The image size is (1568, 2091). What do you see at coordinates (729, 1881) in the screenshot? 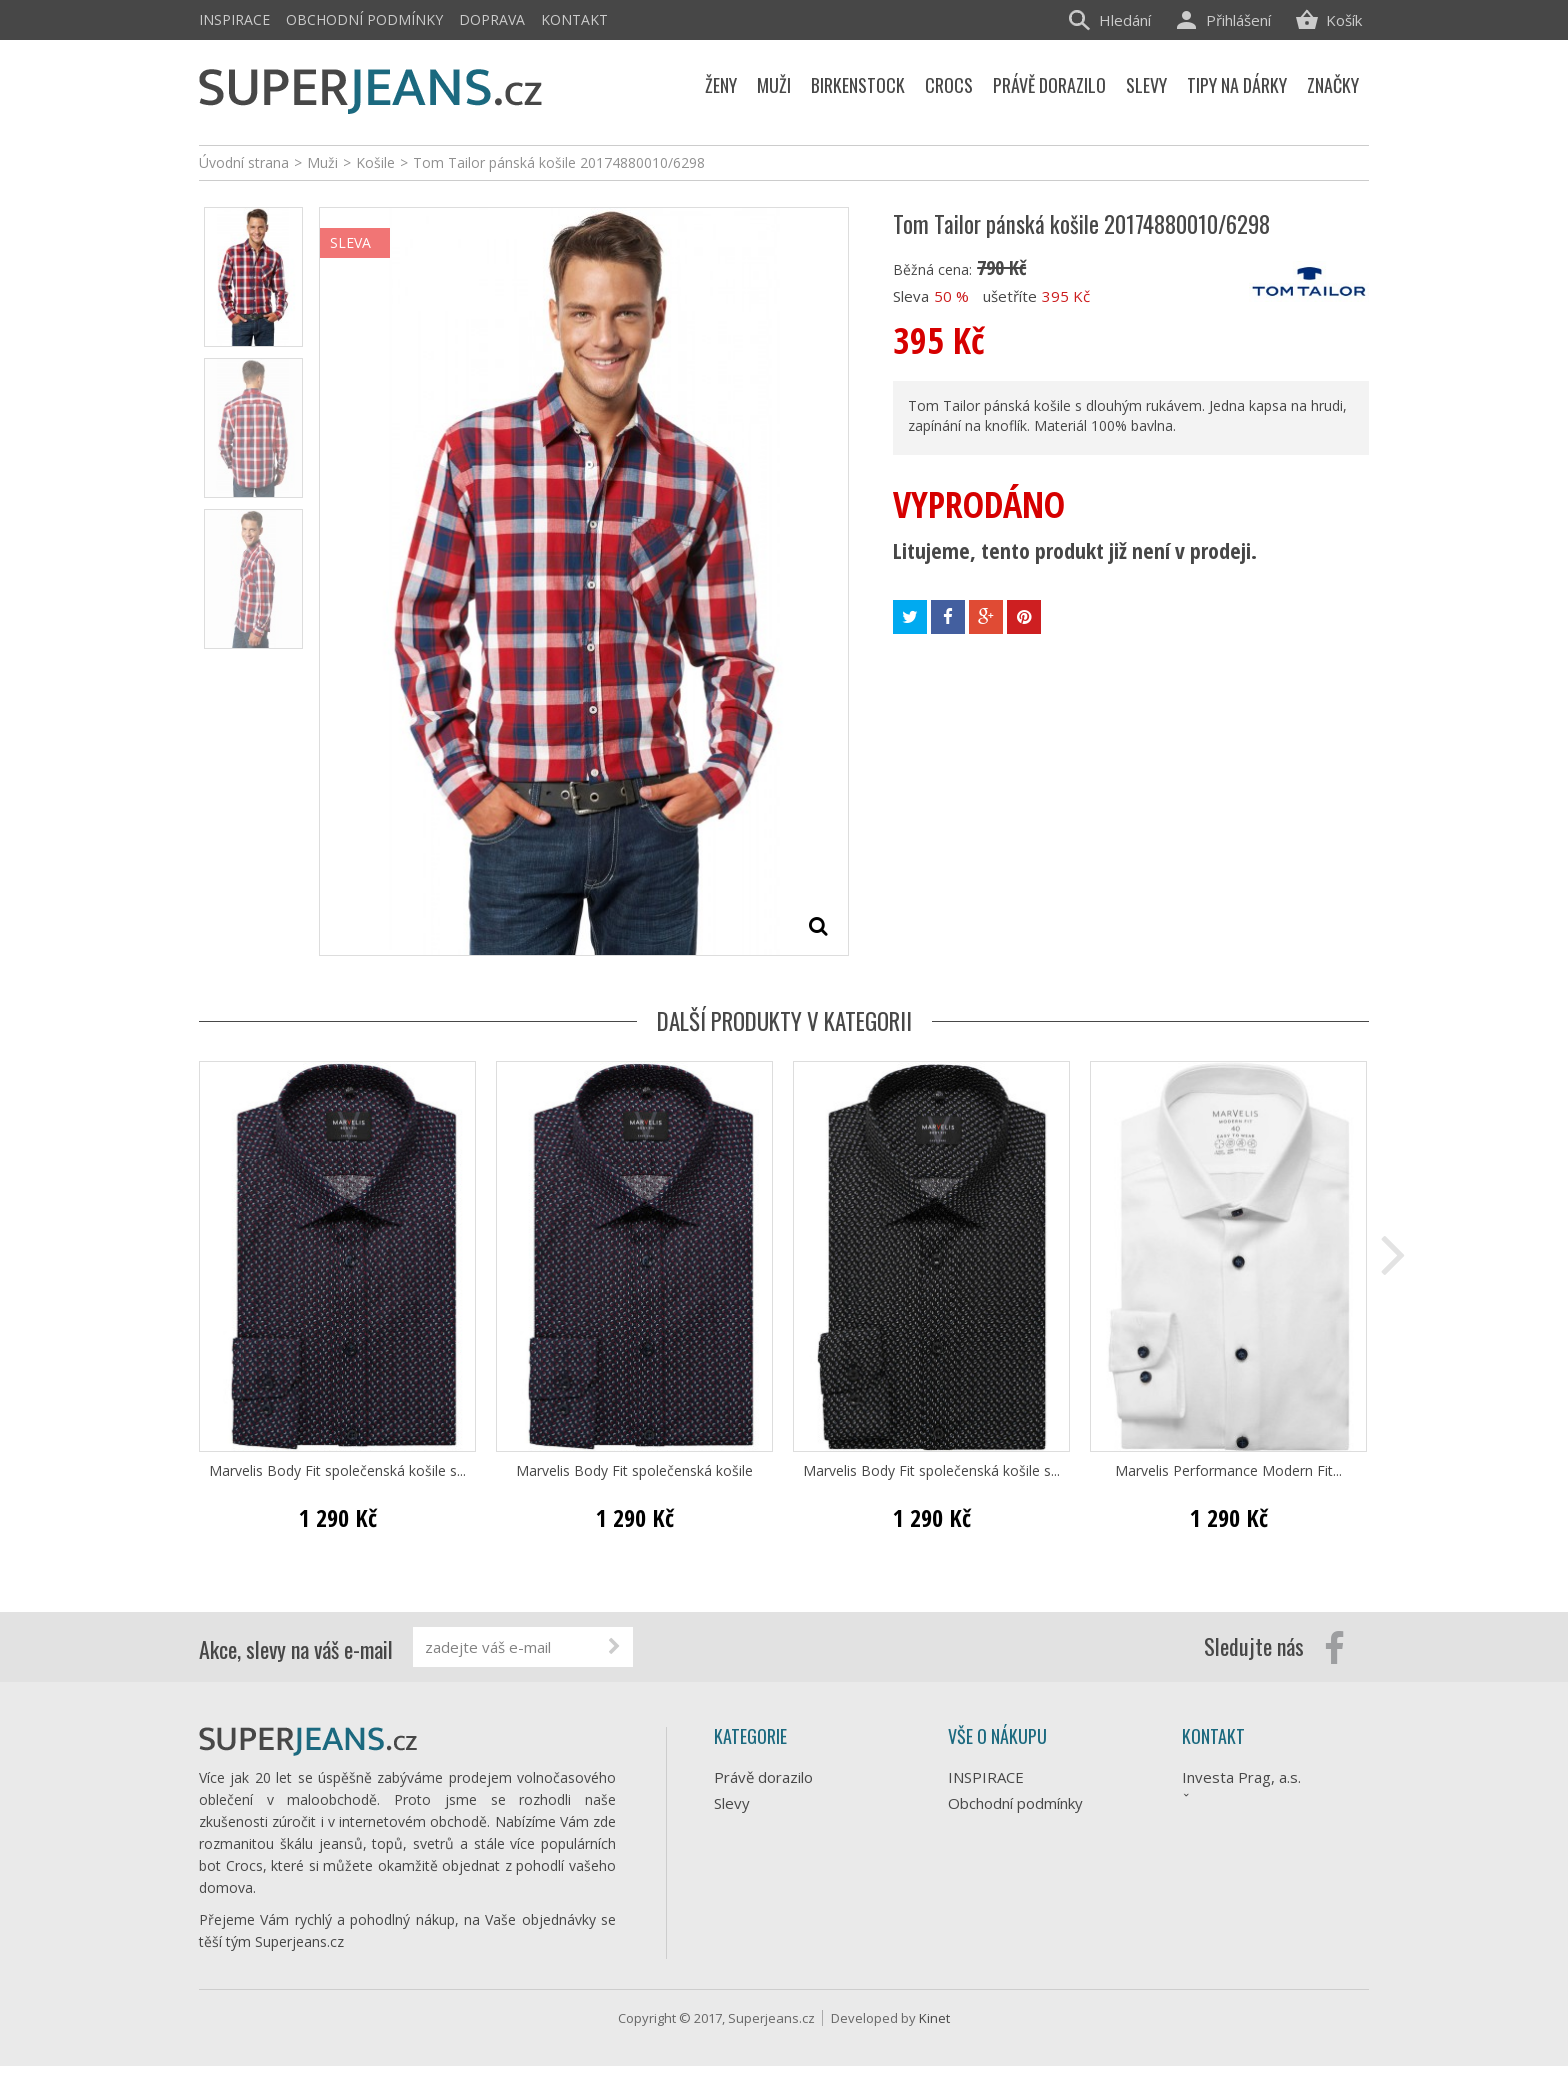
I see `Muži` at bounding box center [729, 1881].